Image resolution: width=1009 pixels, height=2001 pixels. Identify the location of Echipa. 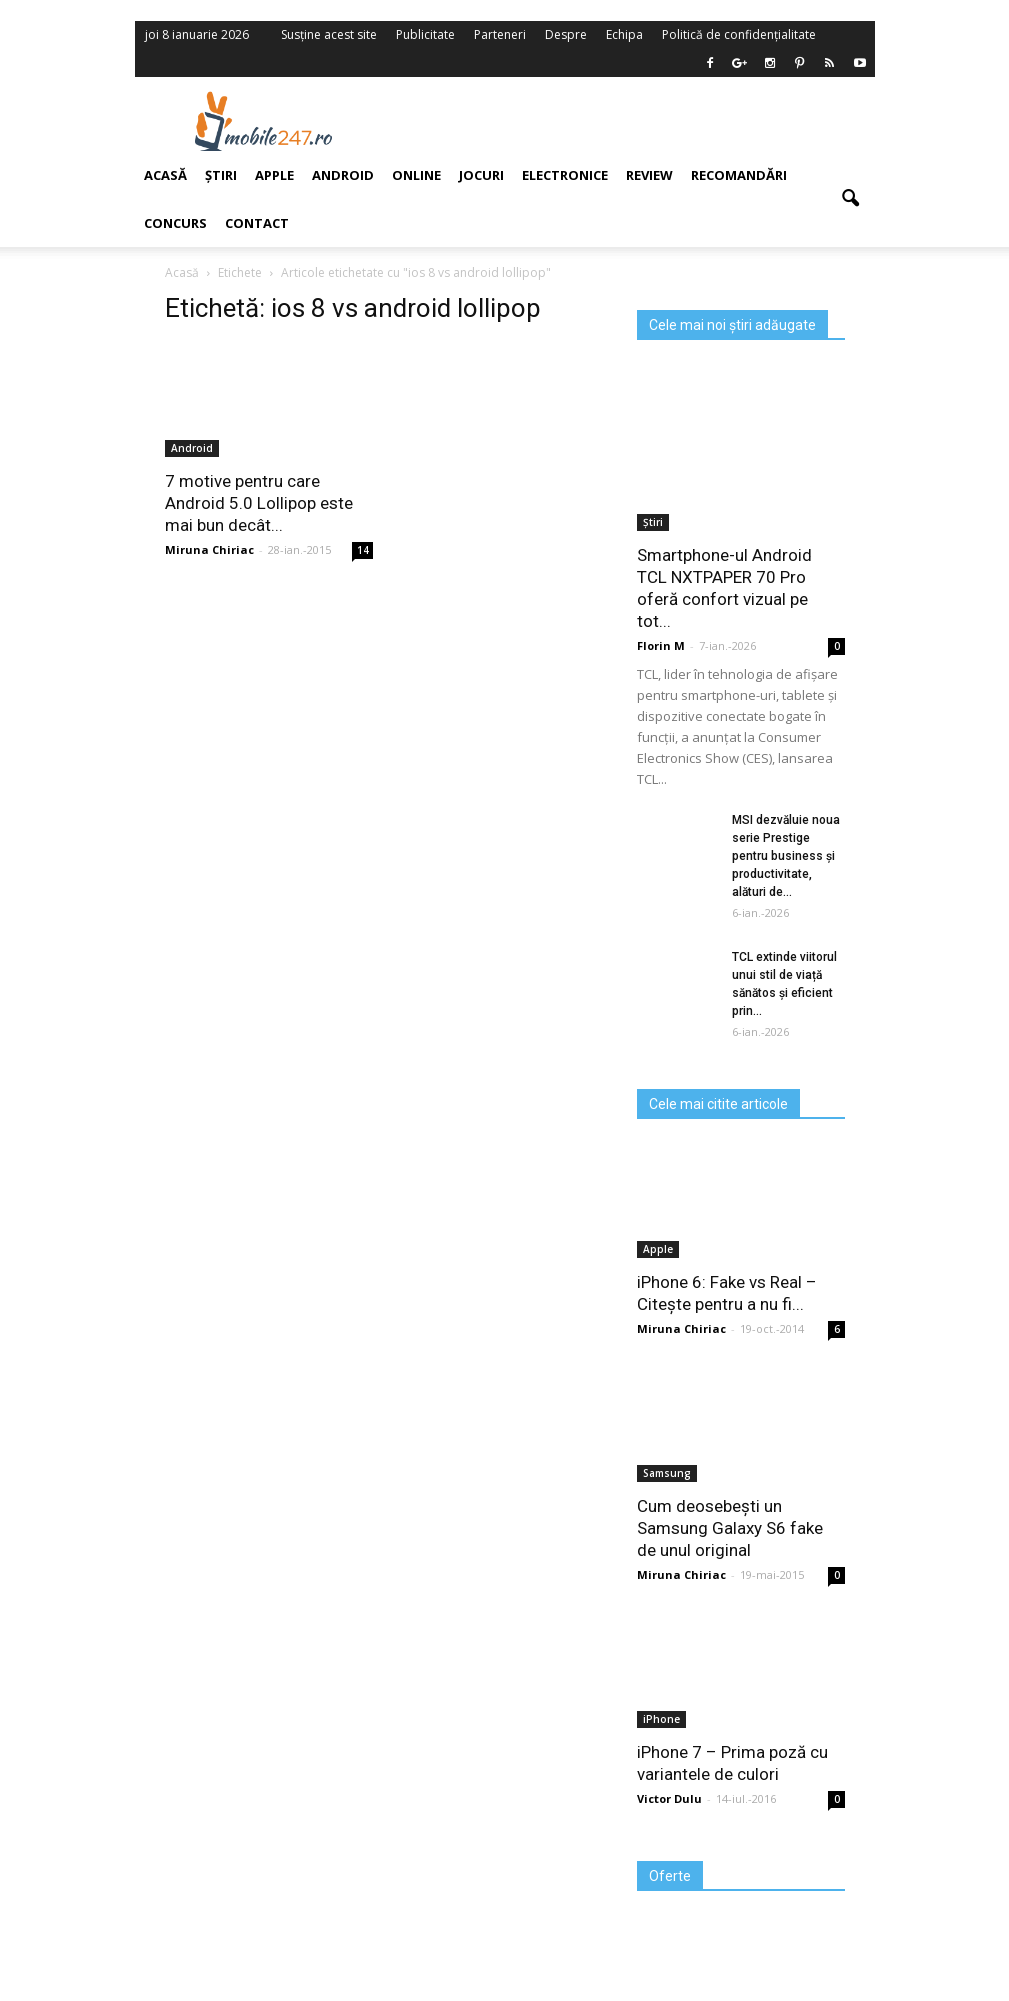
(624, 34).